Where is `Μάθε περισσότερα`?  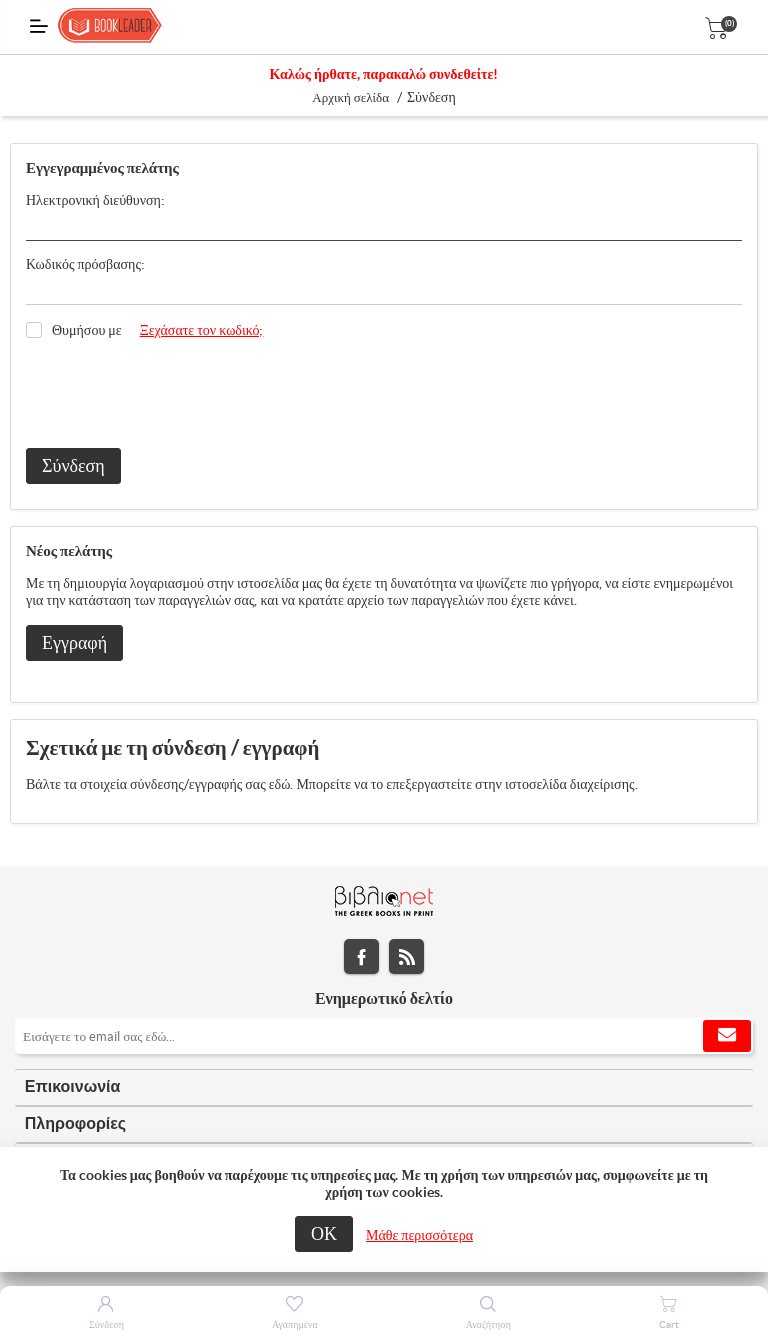
Μάθε περισσότερα is located at coordinates (419, 1235).